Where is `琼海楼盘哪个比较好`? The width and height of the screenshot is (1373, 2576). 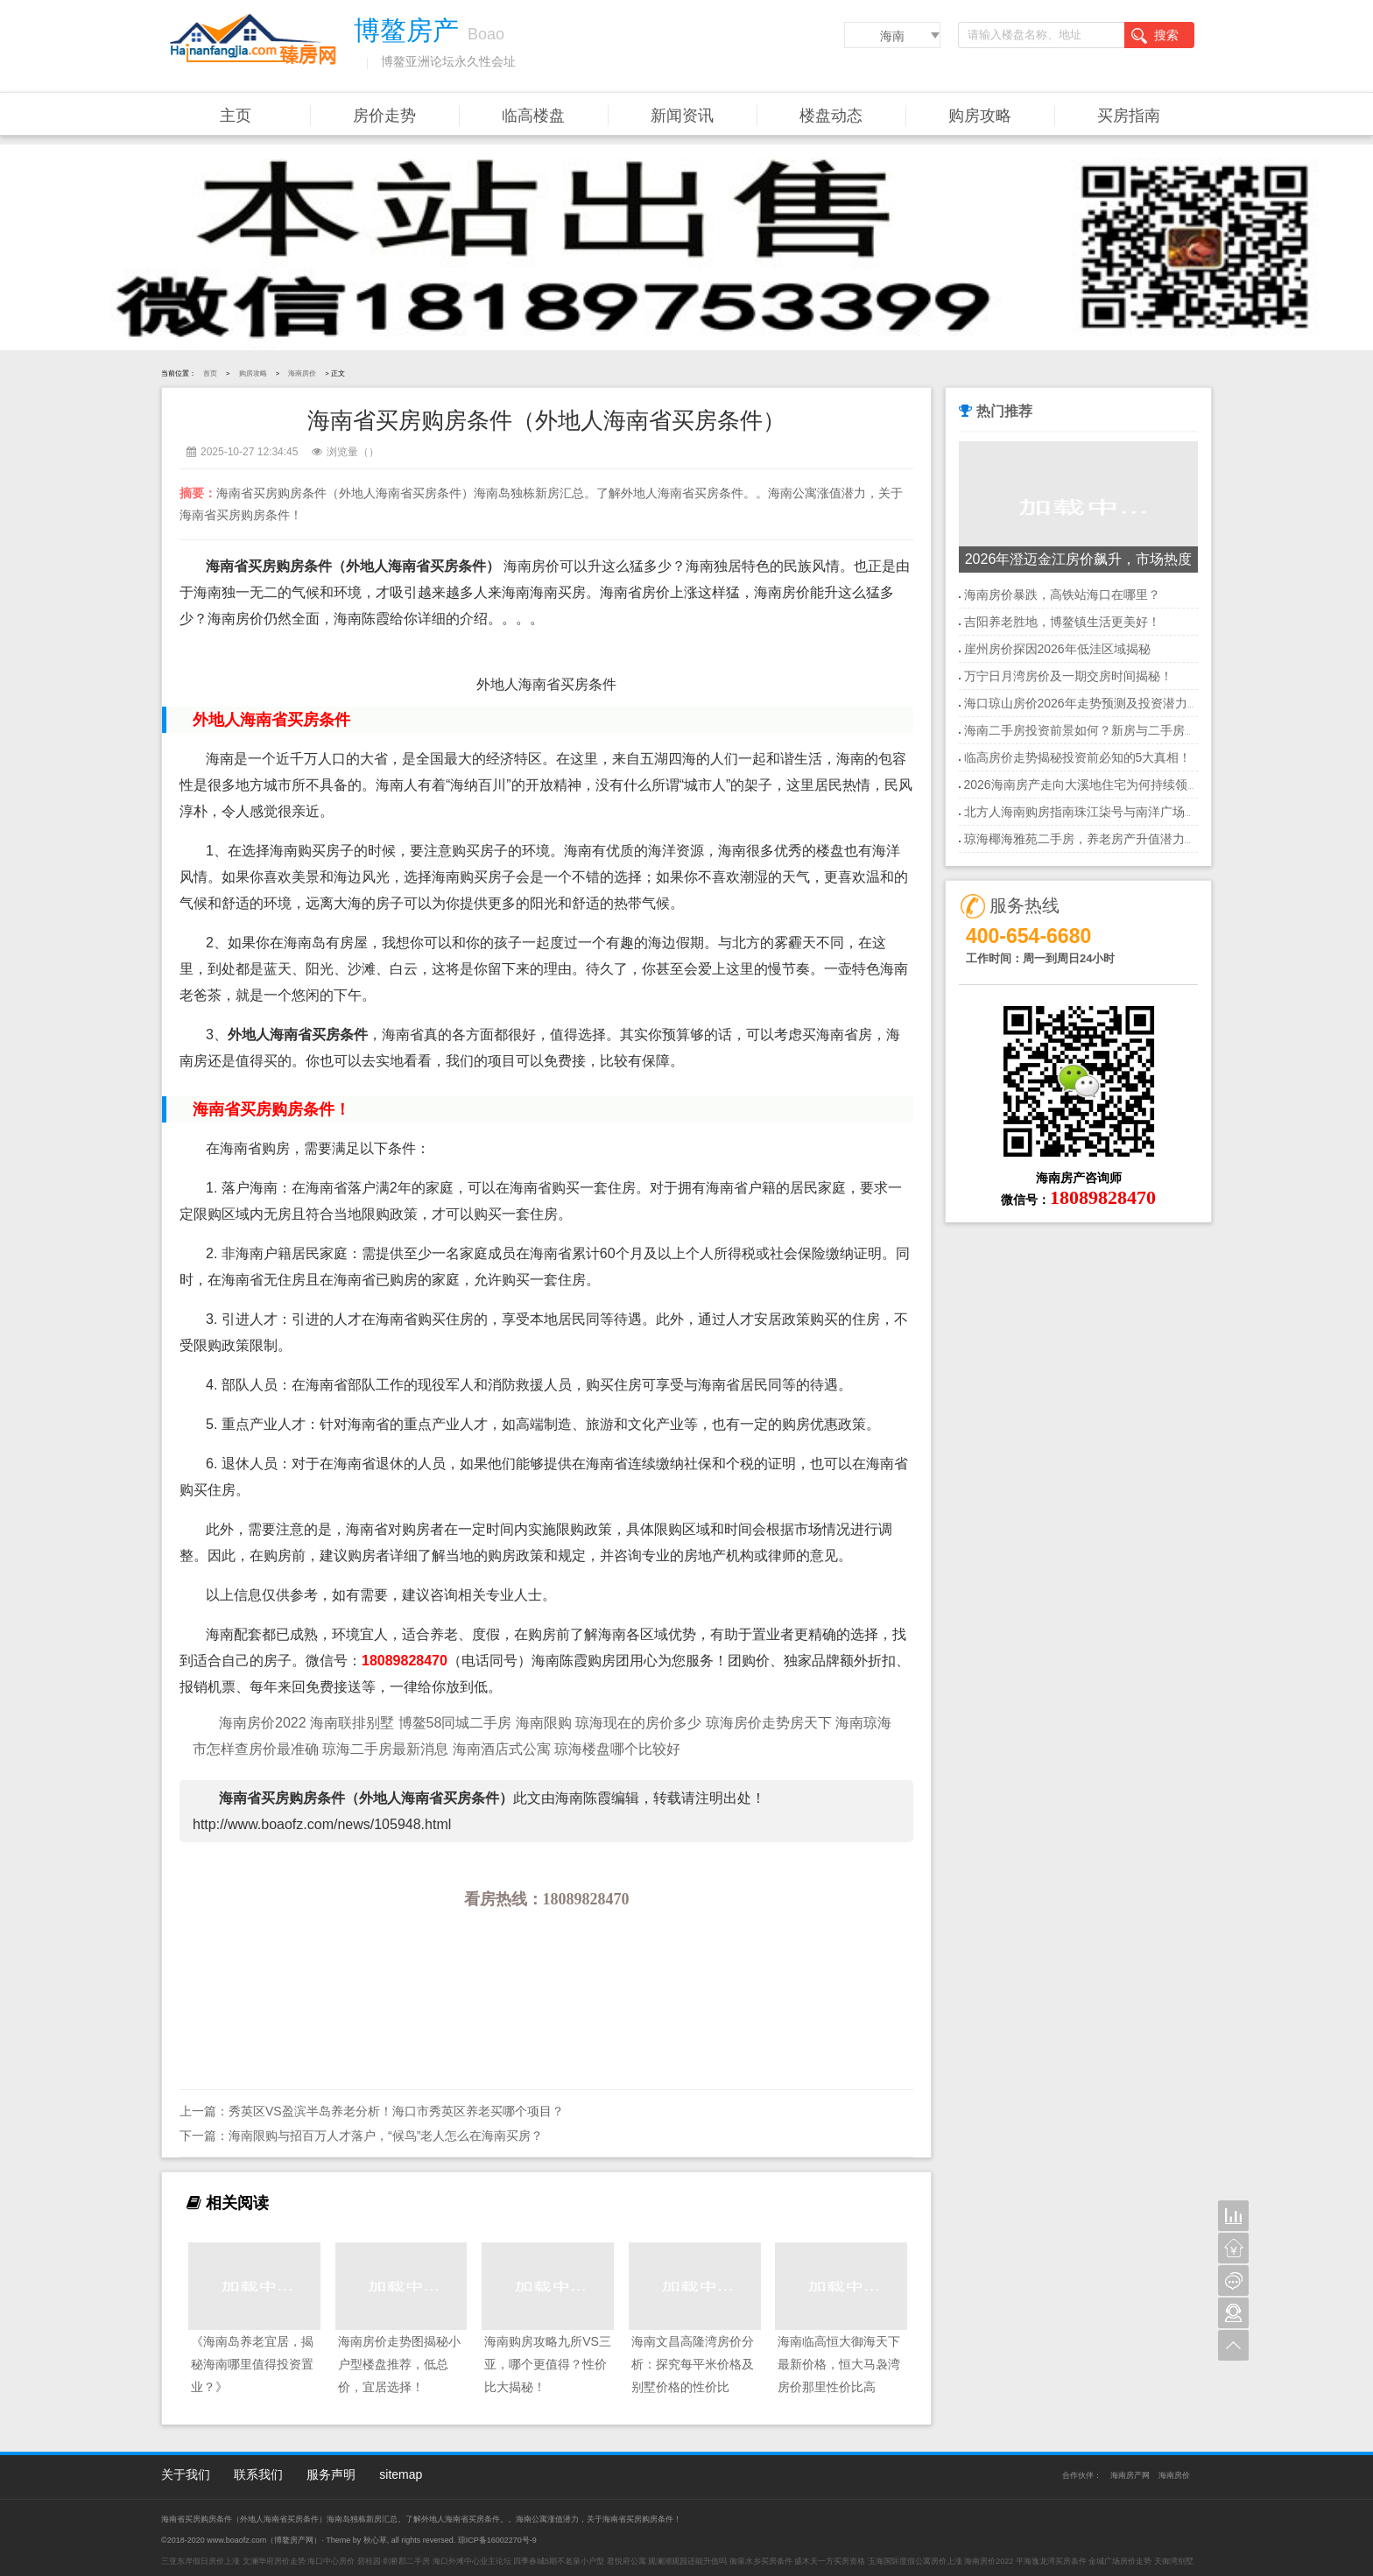 琼海楼盘哪个比较好 is located at coordinates (617, 1749).